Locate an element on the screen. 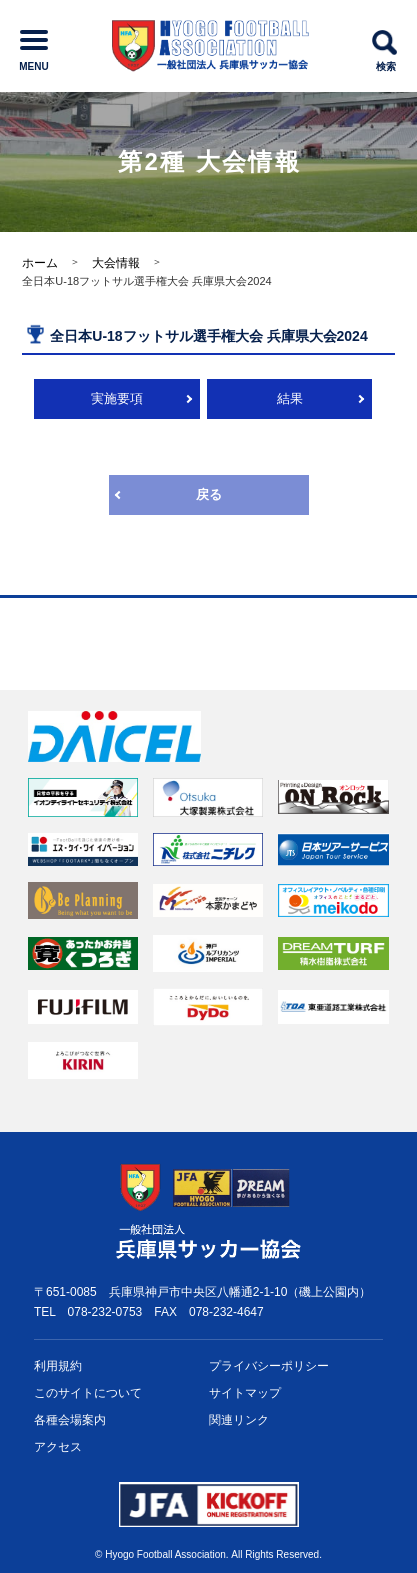 The height and width of the screenshot is (1573, 417). このサイトについて is located at coordinates (88, 1393).